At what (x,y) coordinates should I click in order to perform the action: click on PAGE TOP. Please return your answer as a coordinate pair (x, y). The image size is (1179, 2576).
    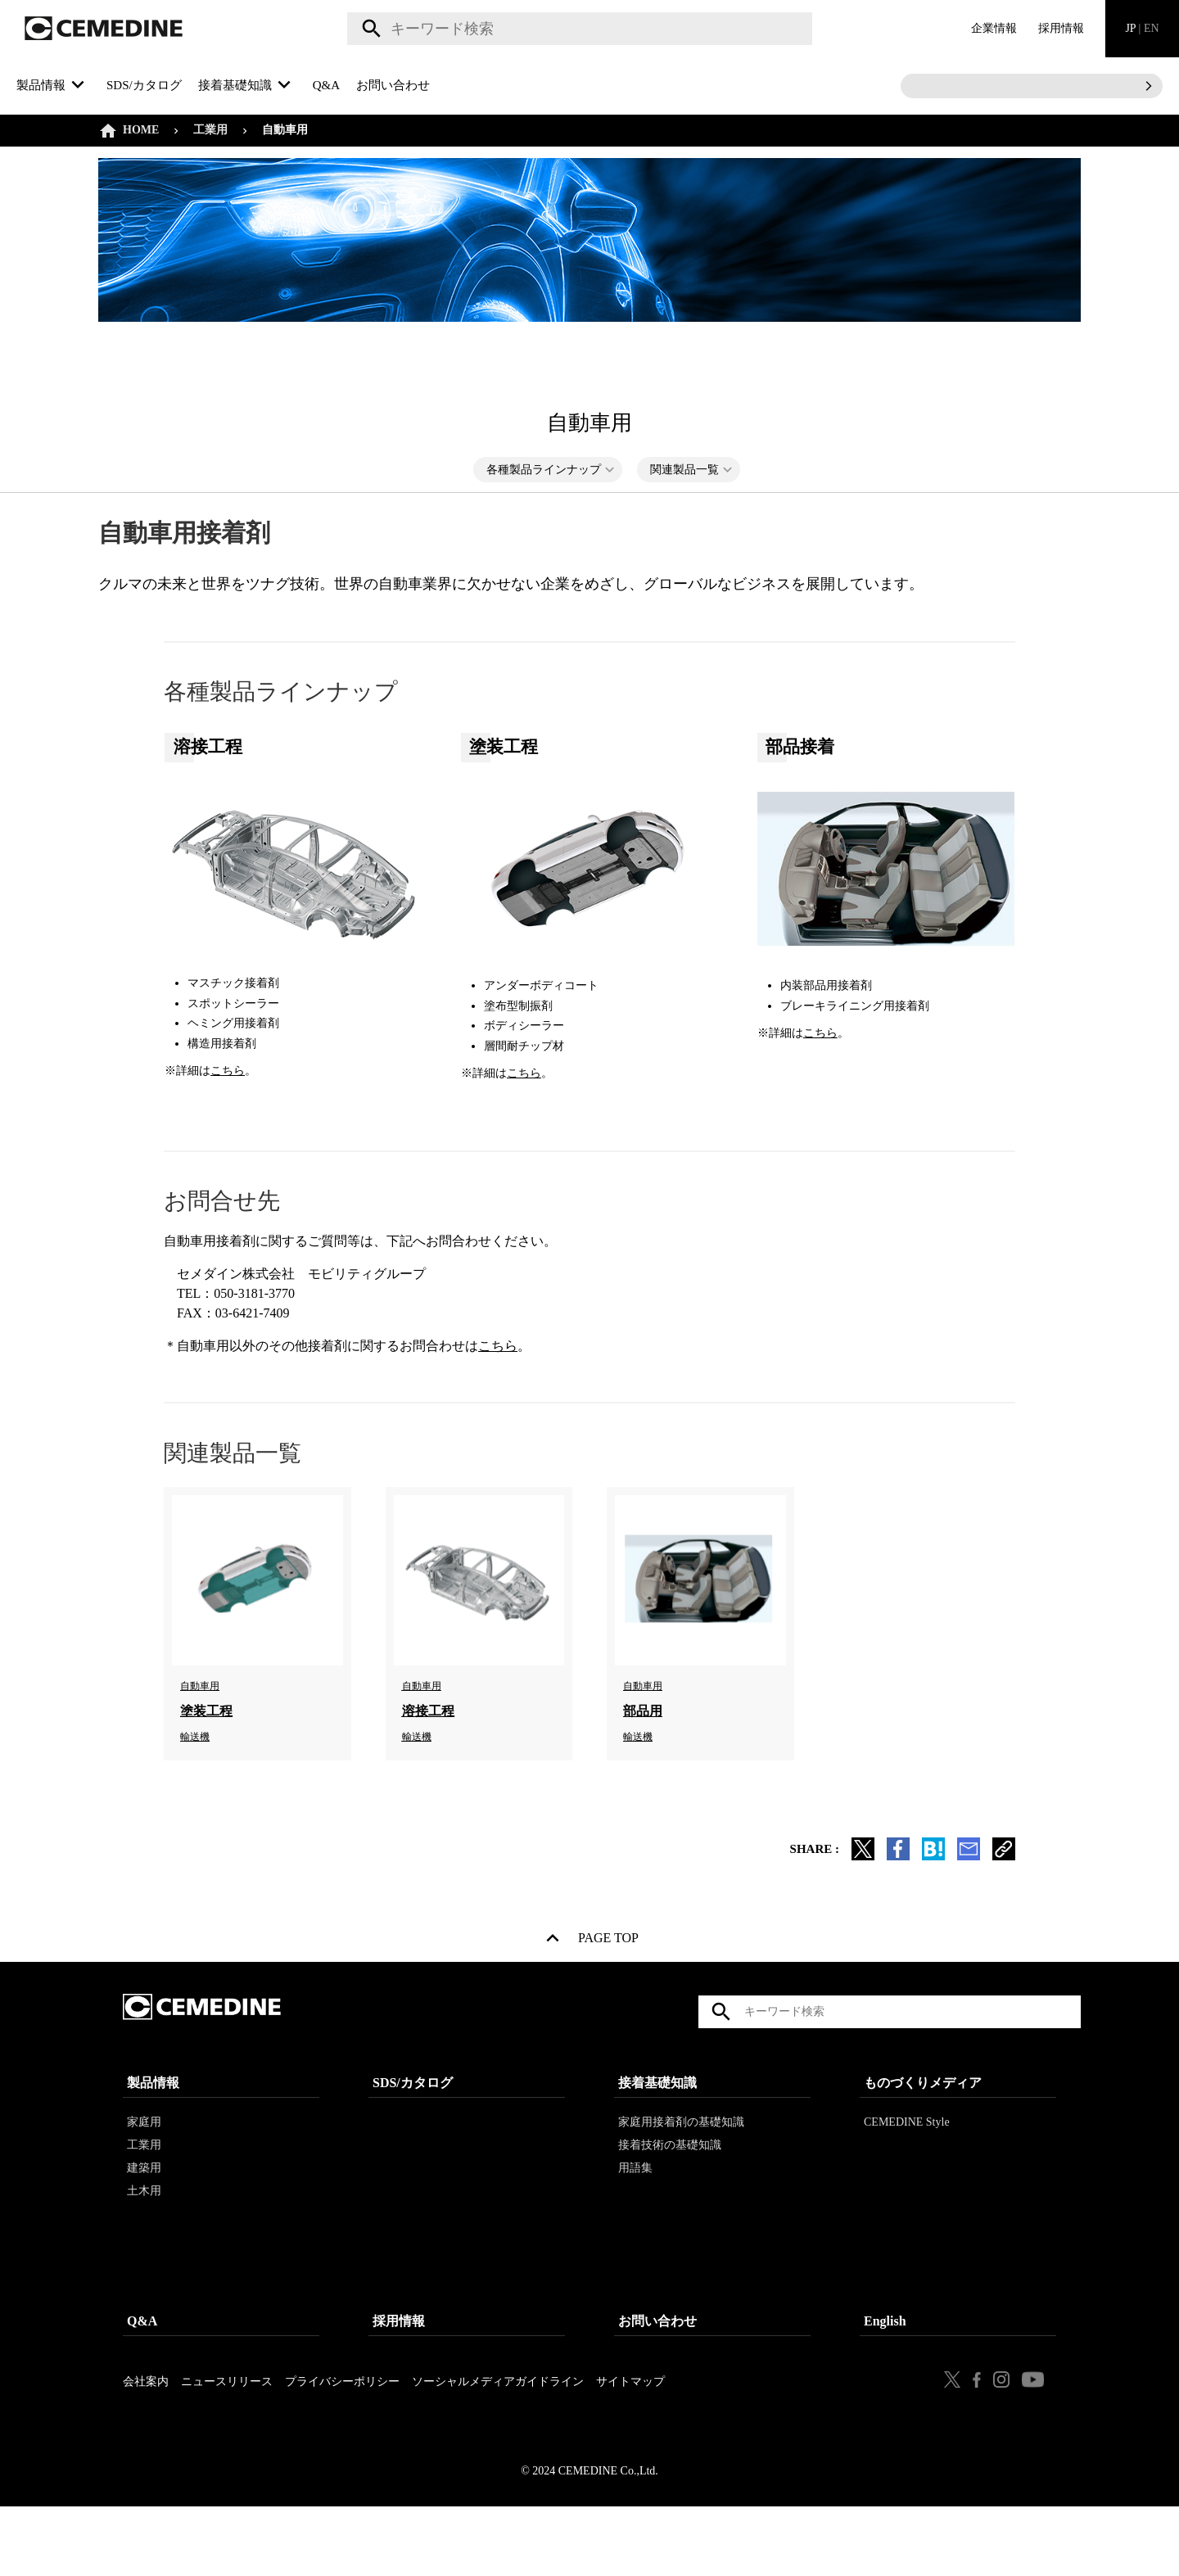
    Looking at the image, I should click on (608, 1941).